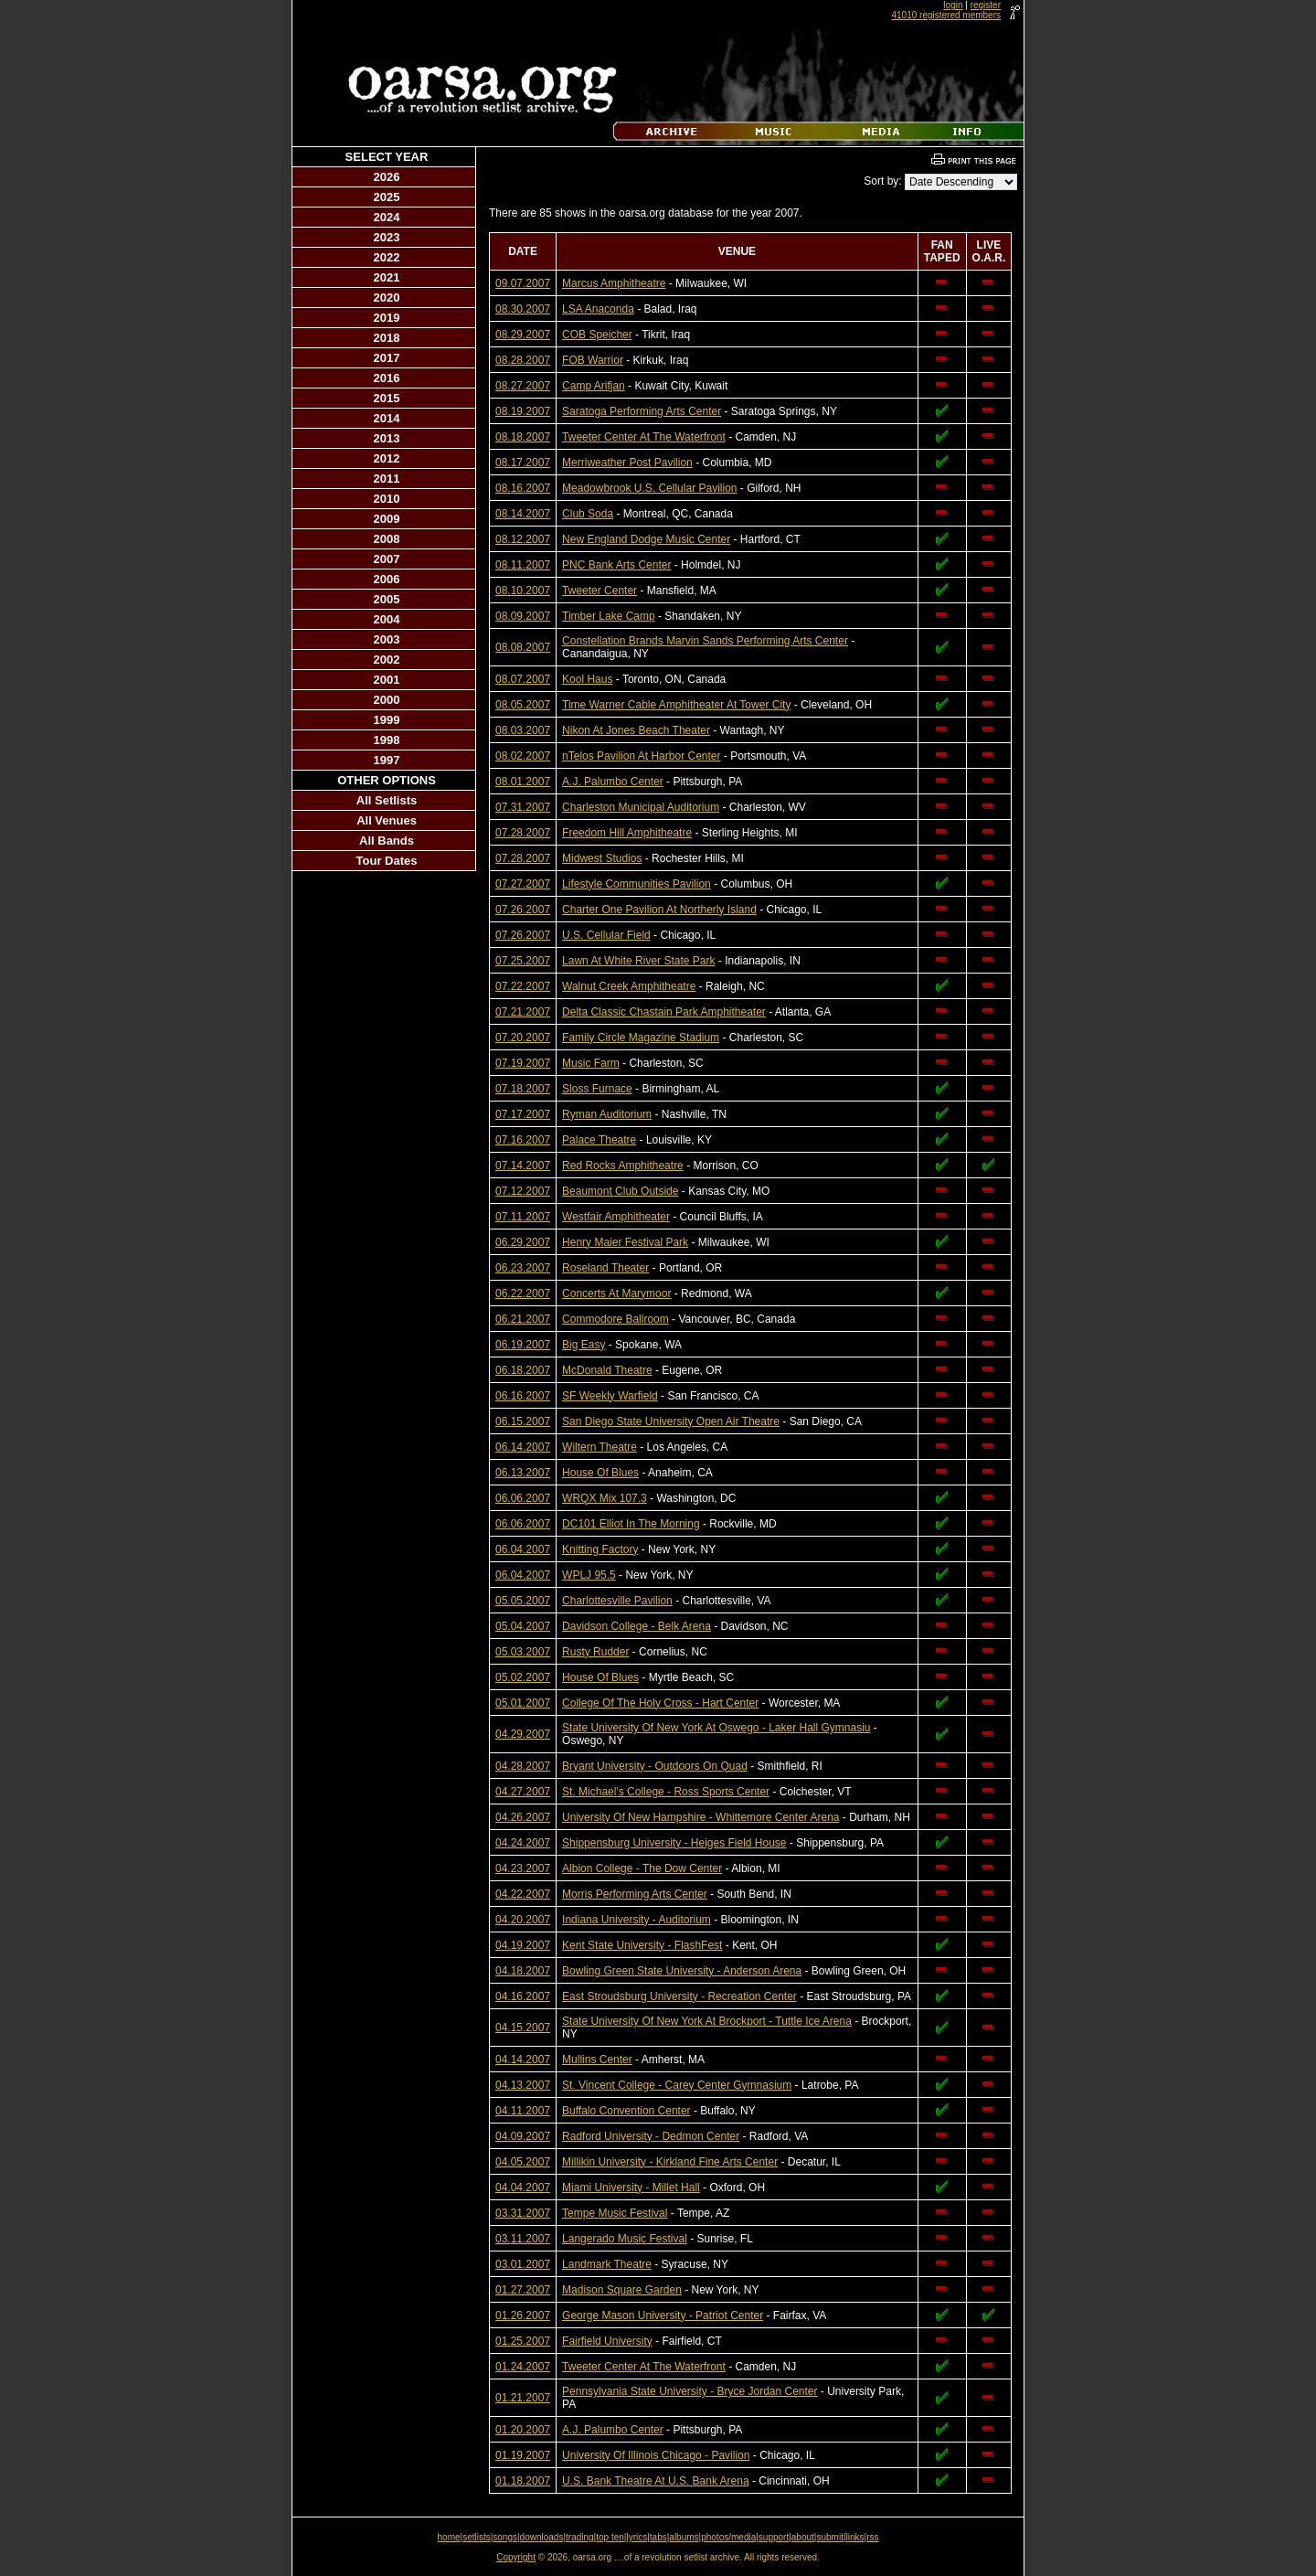  What do you see at coordinates (522, 2110) in the screenshot?
I see `04.11.2007` at bounding box center [522, 2110].